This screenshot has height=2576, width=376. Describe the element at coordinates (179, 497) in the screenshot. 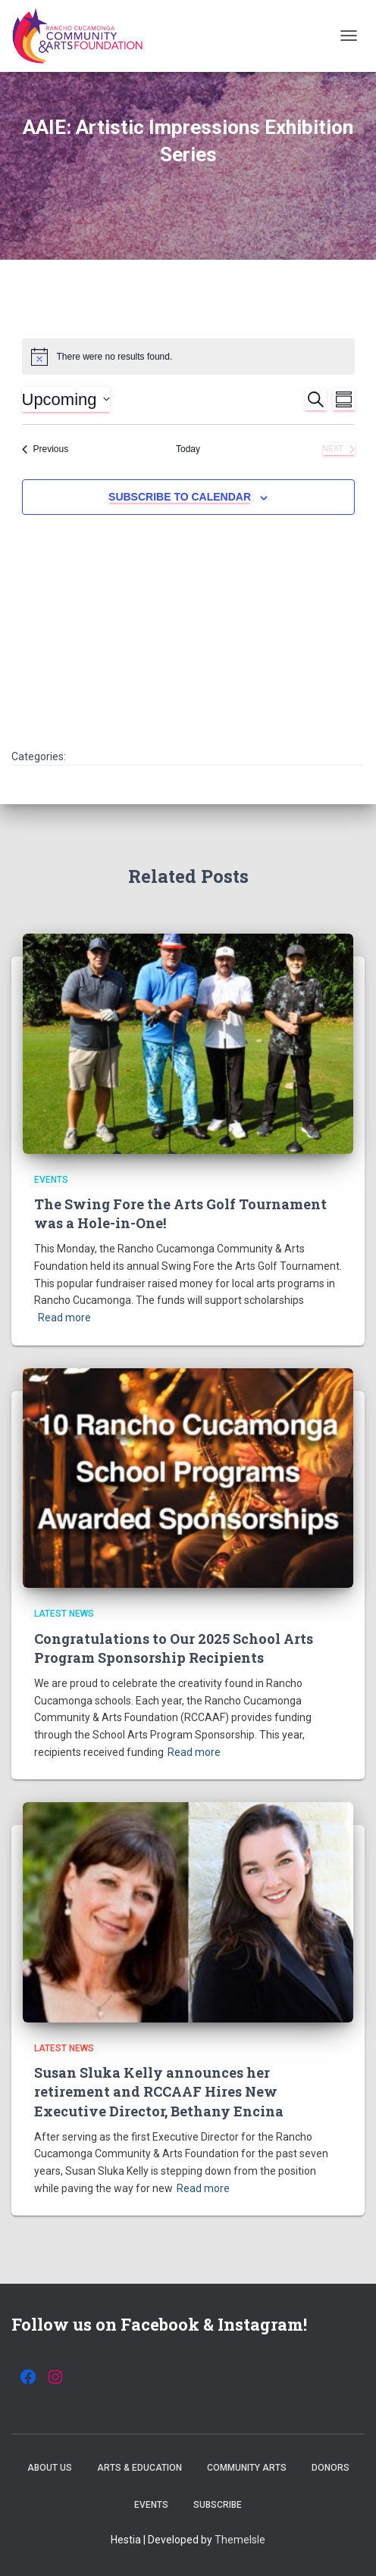

I see `Subscribe to calendar` at that location.